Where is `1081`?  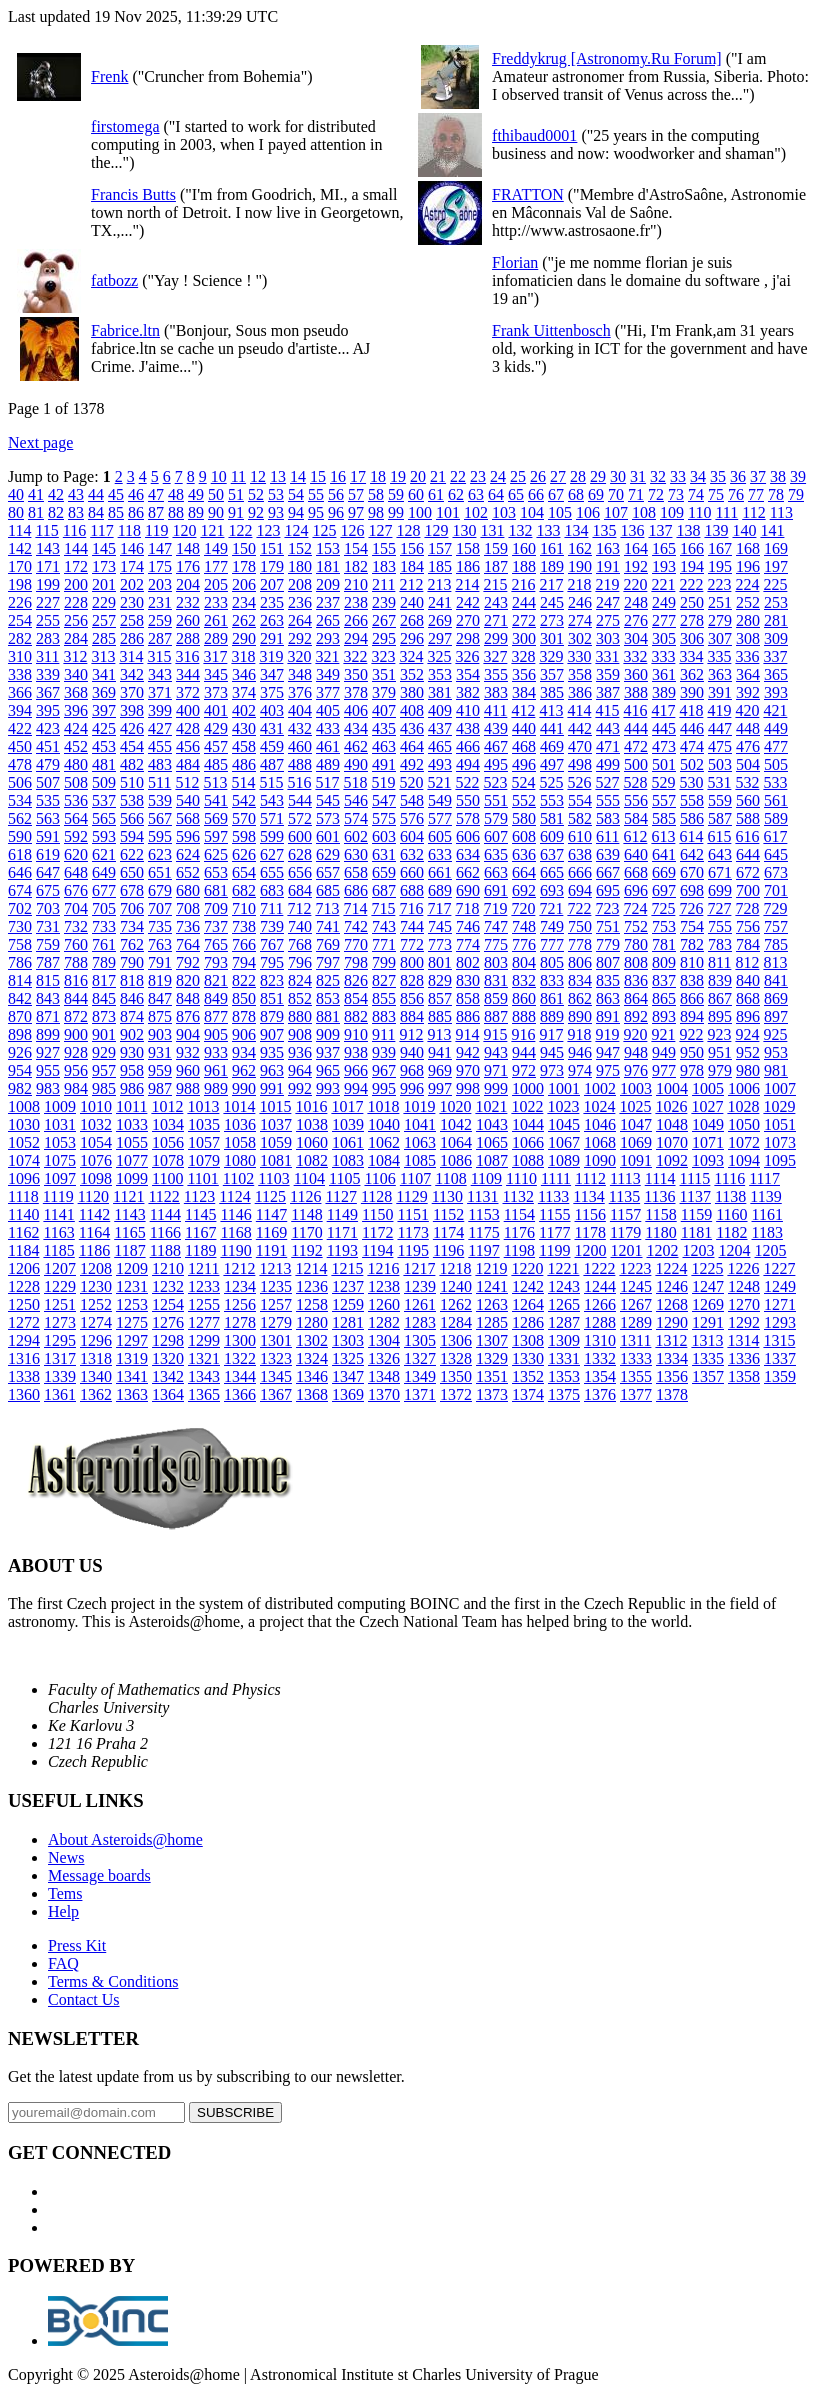 1081 is located at coordinates (276, 1160).